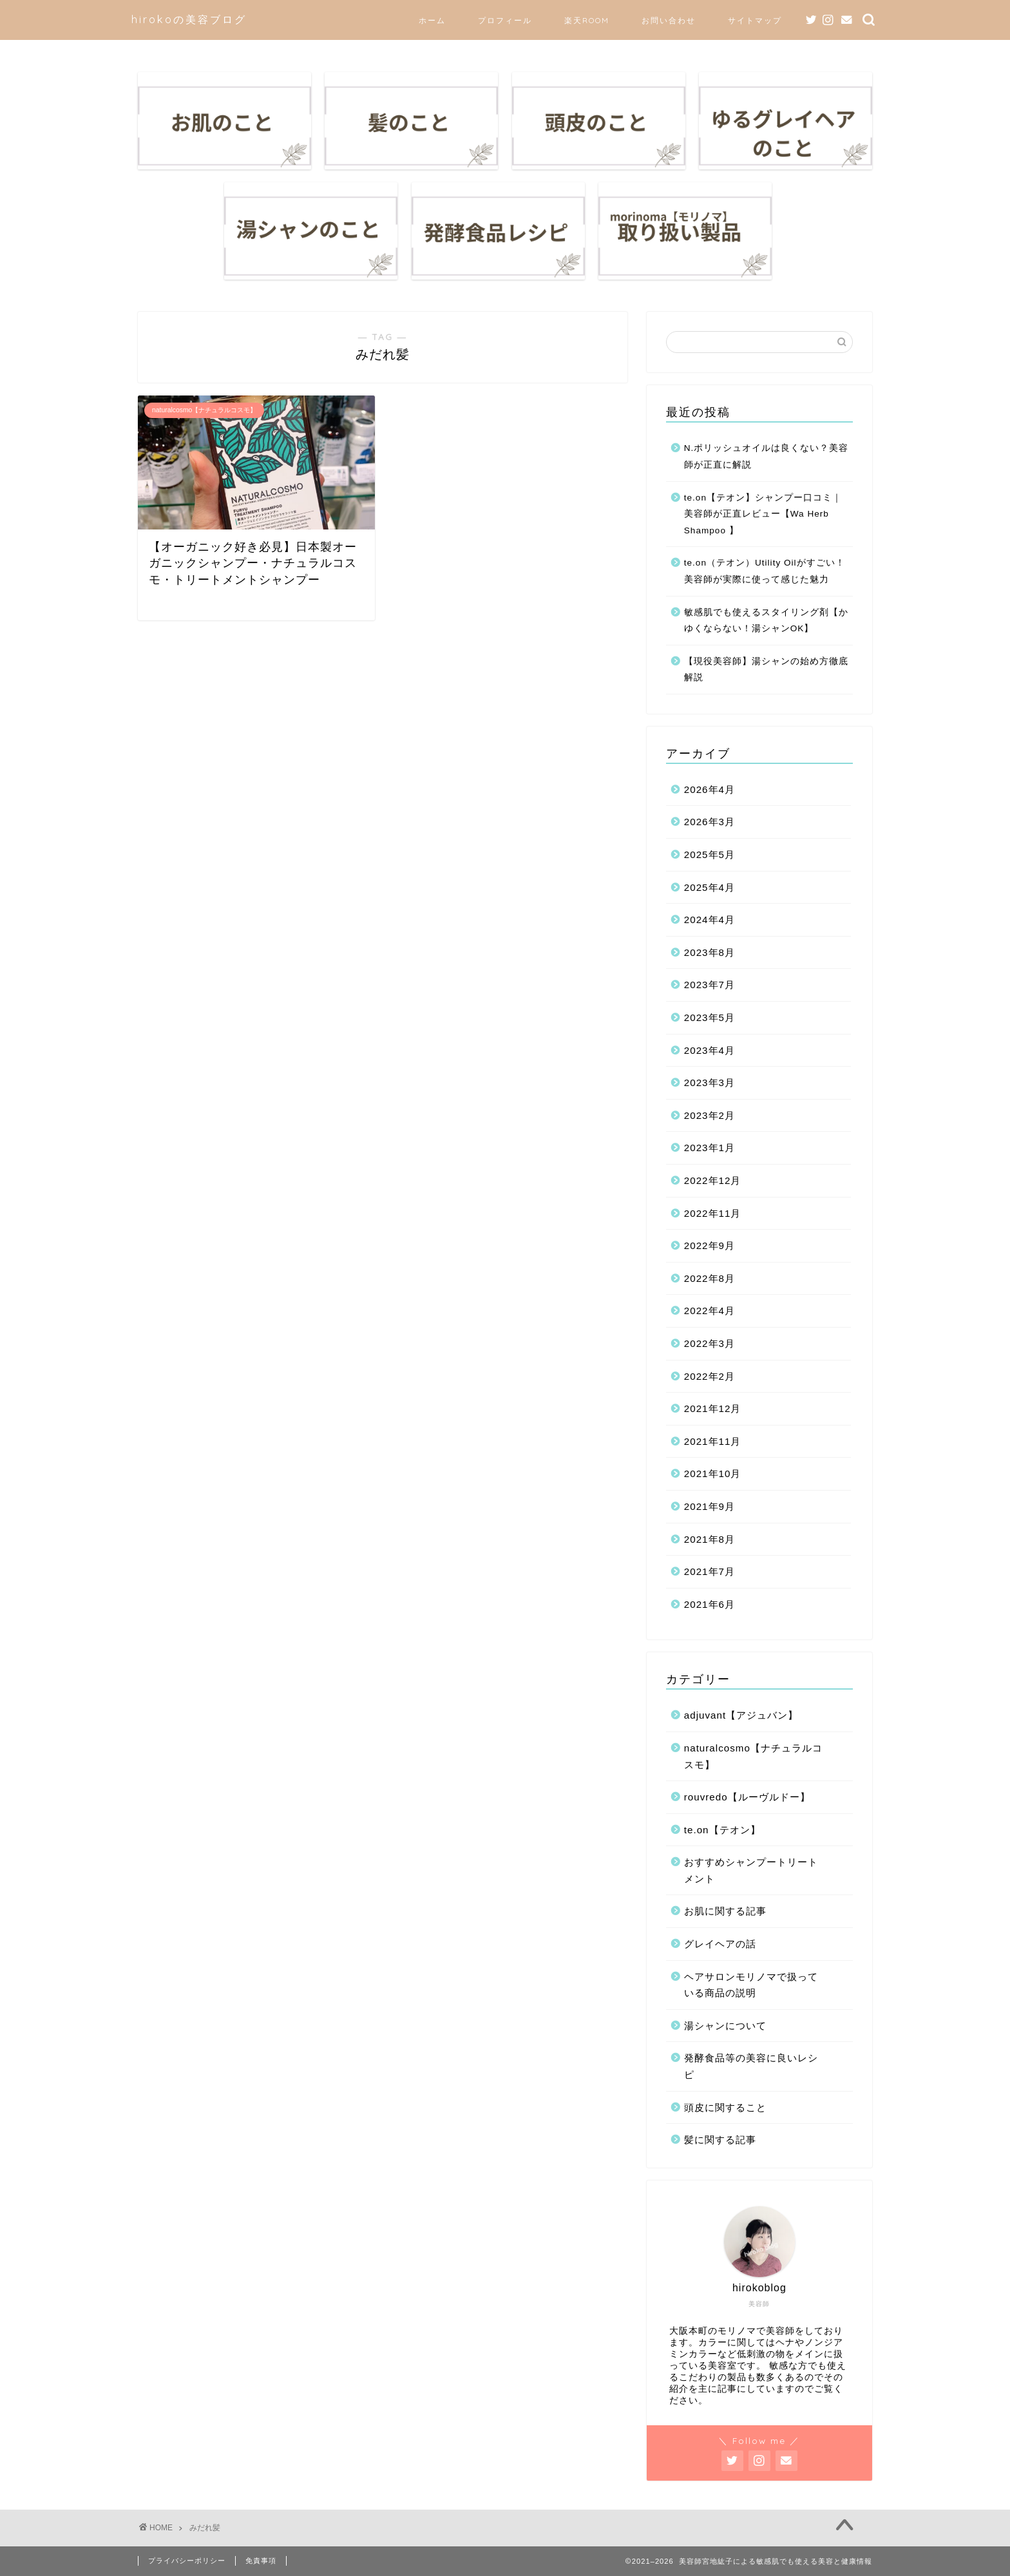 The width and height of the screenshot is (1010, 2576). I want to click on 2026年4月, so click(709, 789).